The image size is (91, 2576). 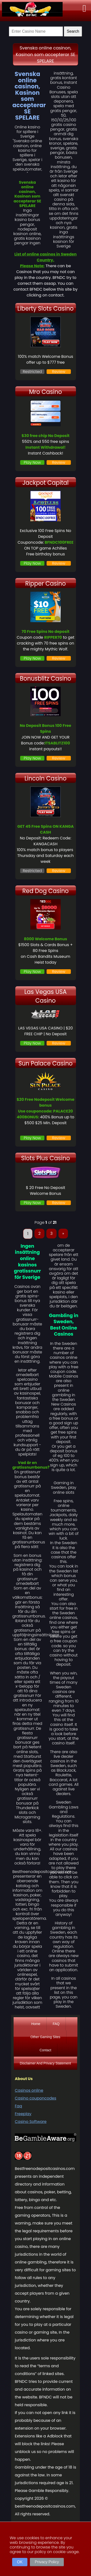 What do you see at coordinates (47, 2562) in the screenshot?
I see `Privacy Policy` at bounding box center [47, 2562].